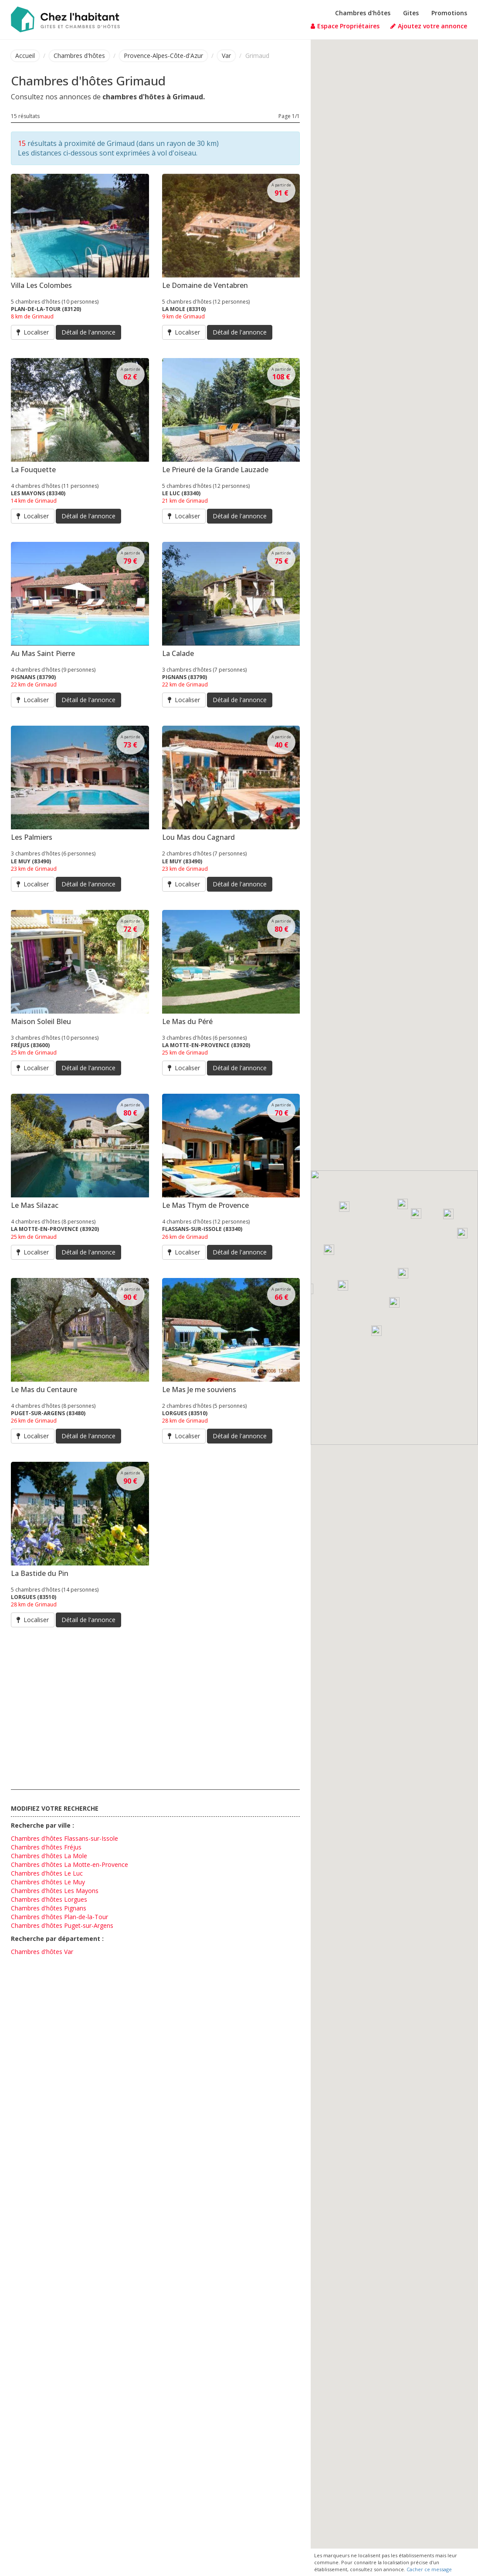  What do you see at coordinates (48, 1908) in the screenshot?
I see `Chambres d'hôtes Pignans` at bounding box center [48, 1908].